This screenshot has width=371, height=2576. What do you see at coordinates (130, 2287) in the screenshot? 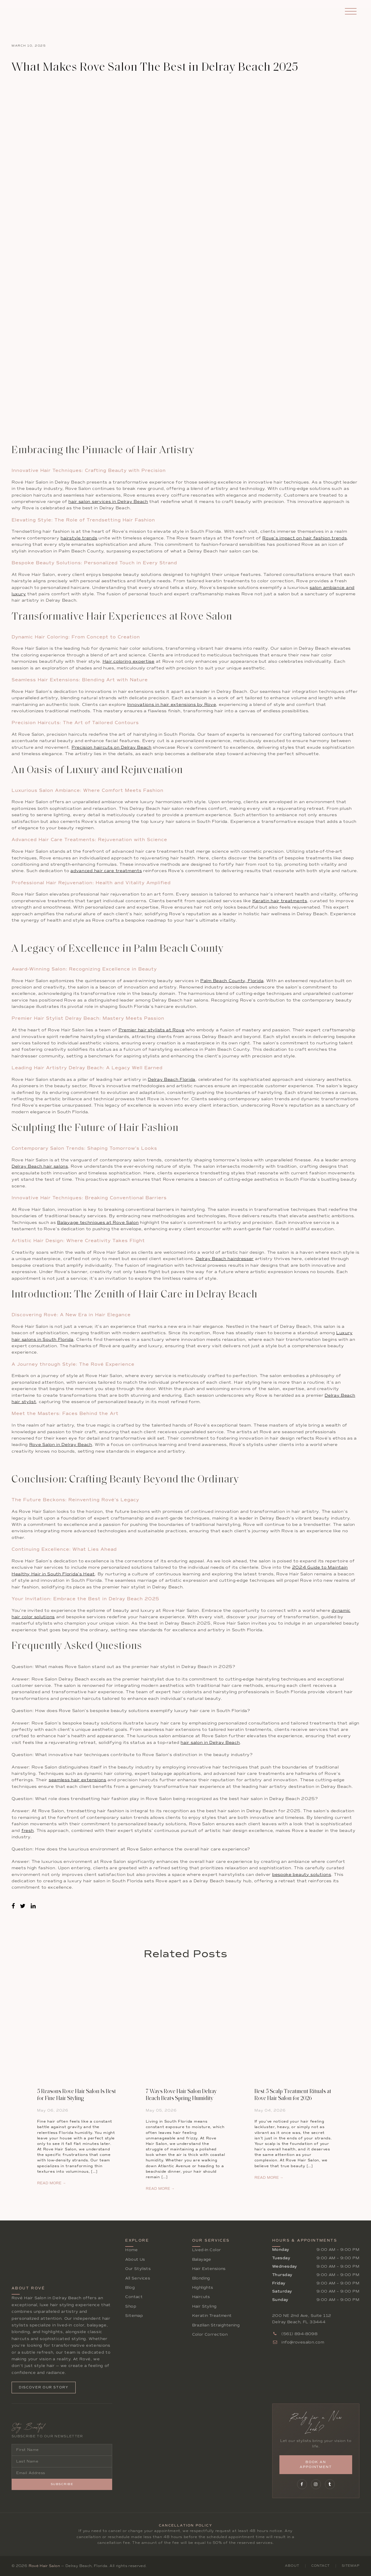
I see `Blog` at bounding box center [130, 2287].